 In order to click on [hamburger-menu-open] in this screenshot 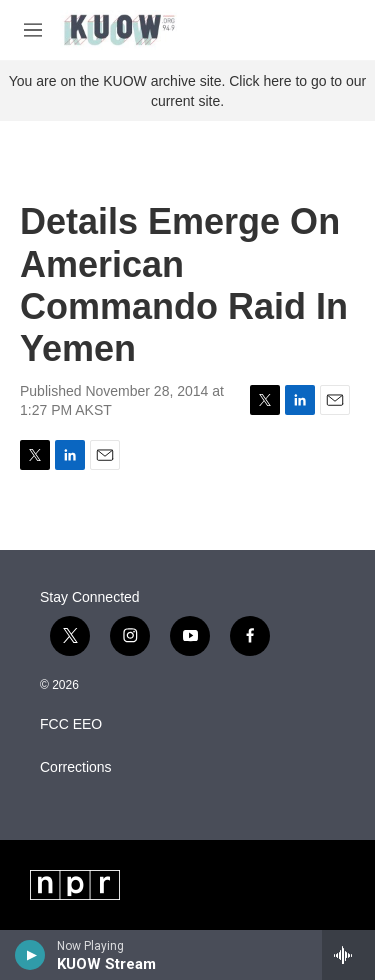, I will do `click(33, 30)`.